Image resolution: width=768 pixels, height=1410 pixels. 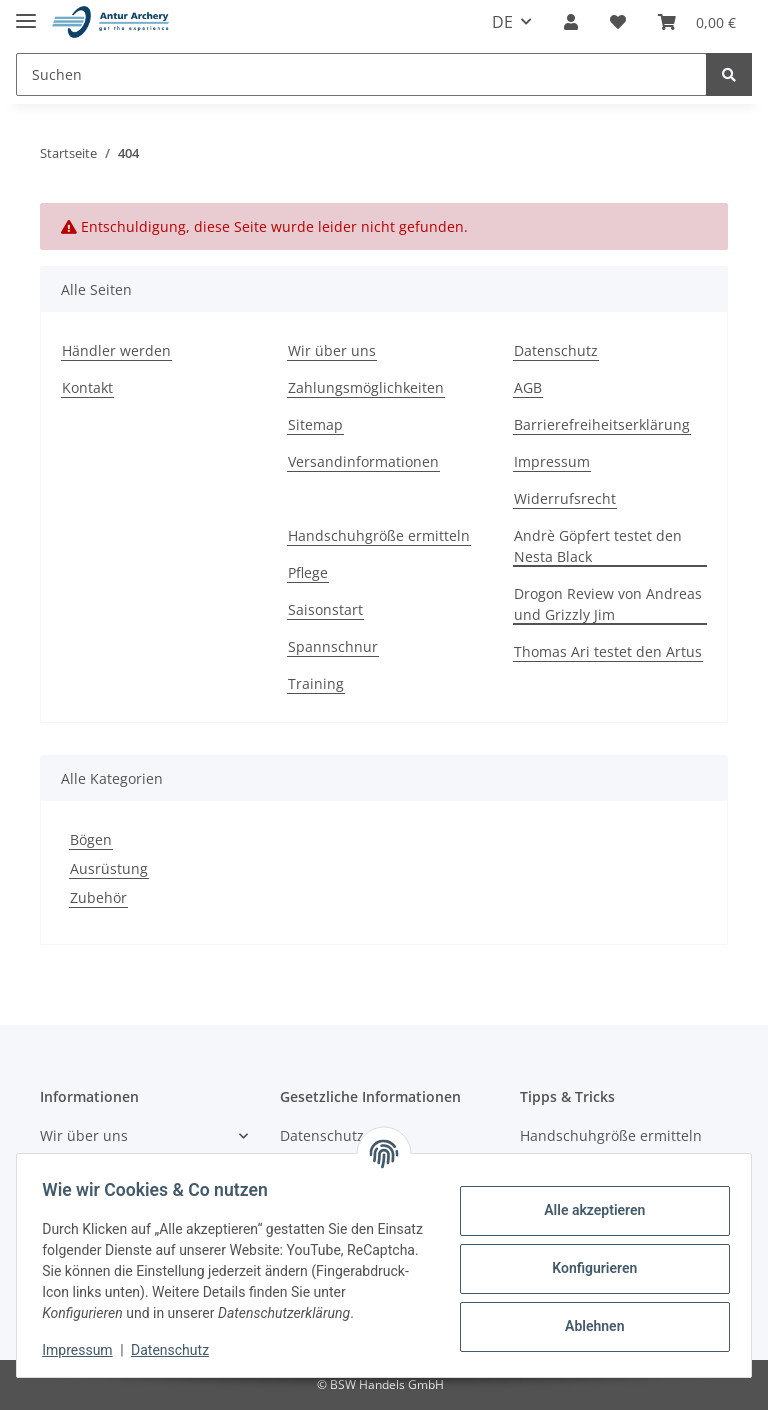 What do you see at coordinates (602, 424) in the screenshot?
I see `Barrierefreiheitserklärung` at bounding box center [602, 424].